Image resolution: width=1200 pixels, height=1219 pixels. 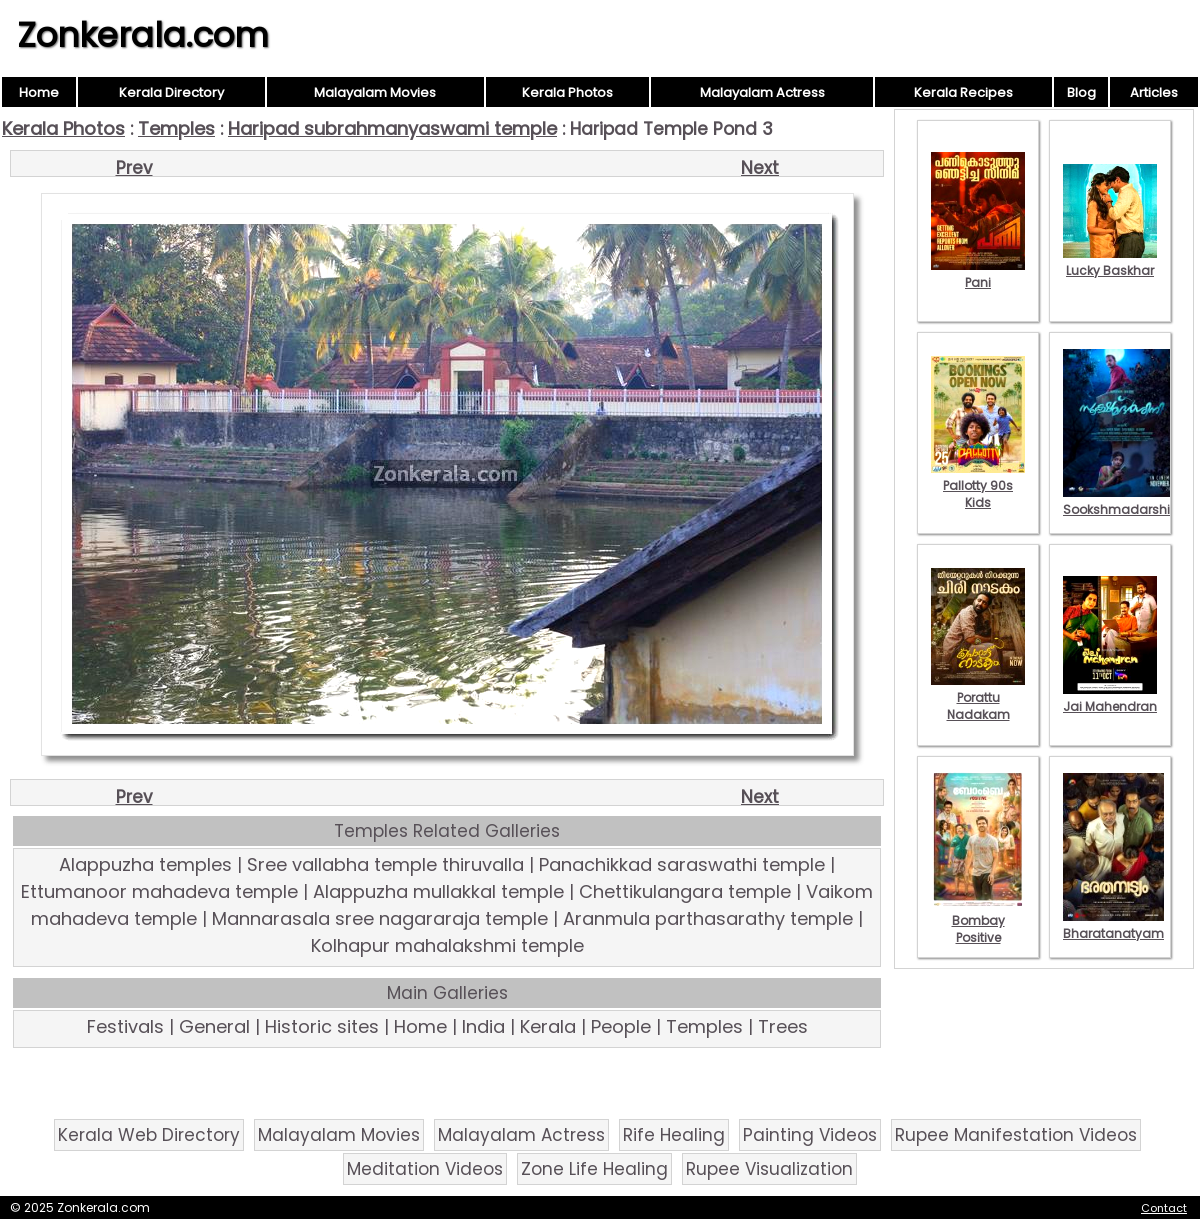 What do you see at coordinates (380, 918) in the screenshot?
I see `Mannarasala sree nagararaja temple` at bounding box center [380, 918].